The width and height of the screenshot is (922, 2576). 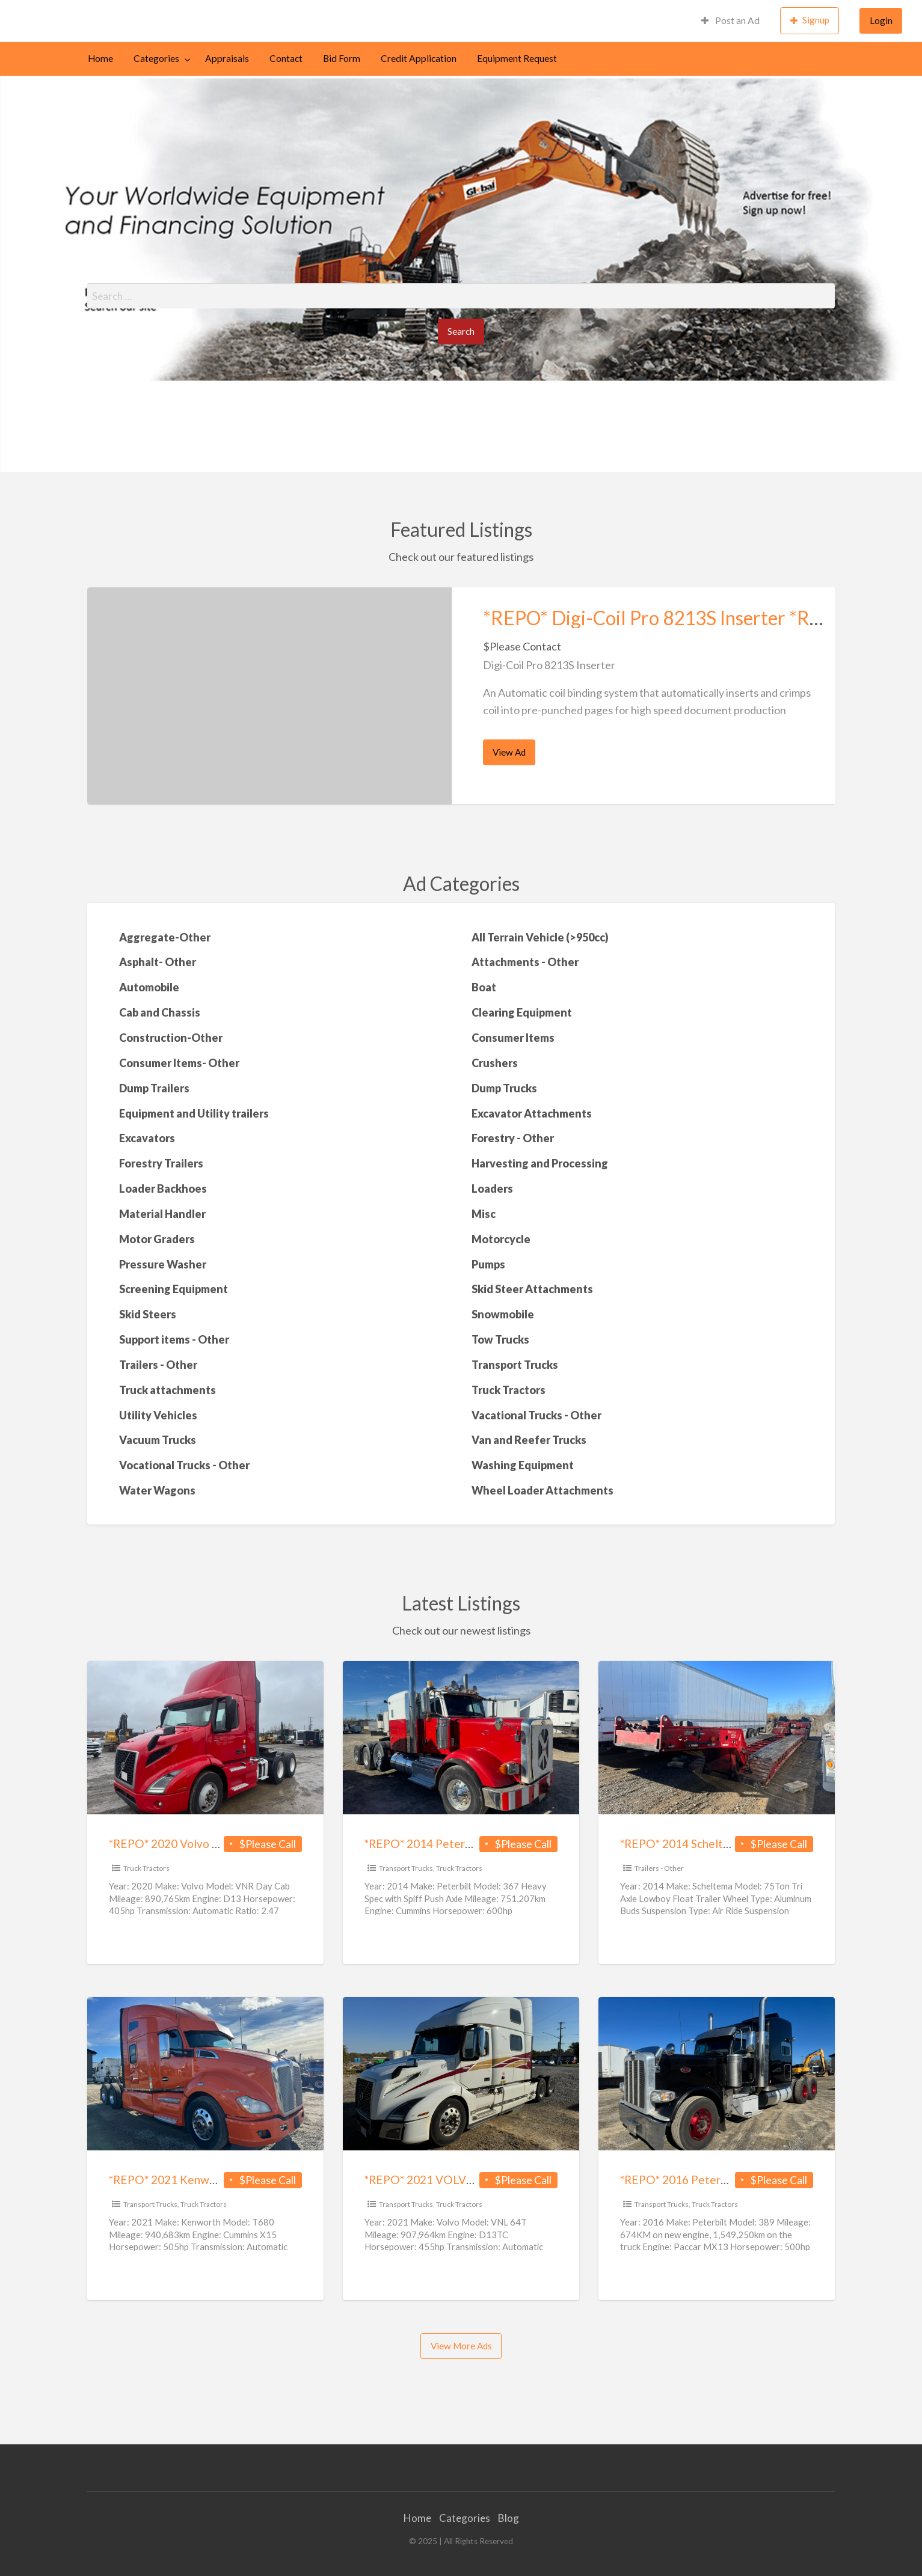 I want to click on *REPO* Digi-Coil Pro 8213S Inserter *REPO*, so click(x=668, y=618).